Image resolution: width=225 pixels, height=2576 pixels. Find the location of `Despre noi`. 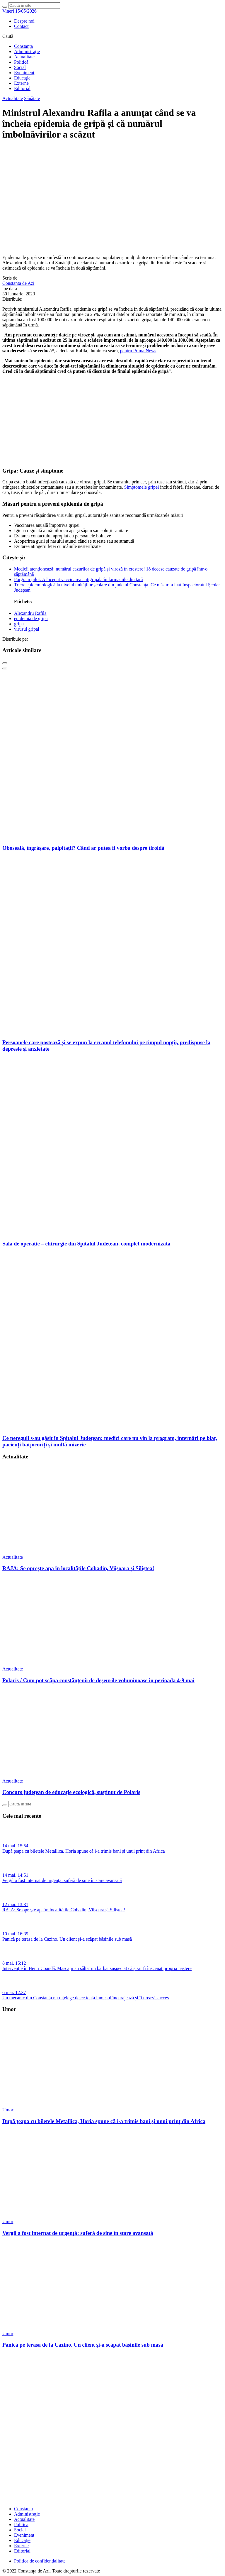

Despre noi is located at coordinates (24, 20).